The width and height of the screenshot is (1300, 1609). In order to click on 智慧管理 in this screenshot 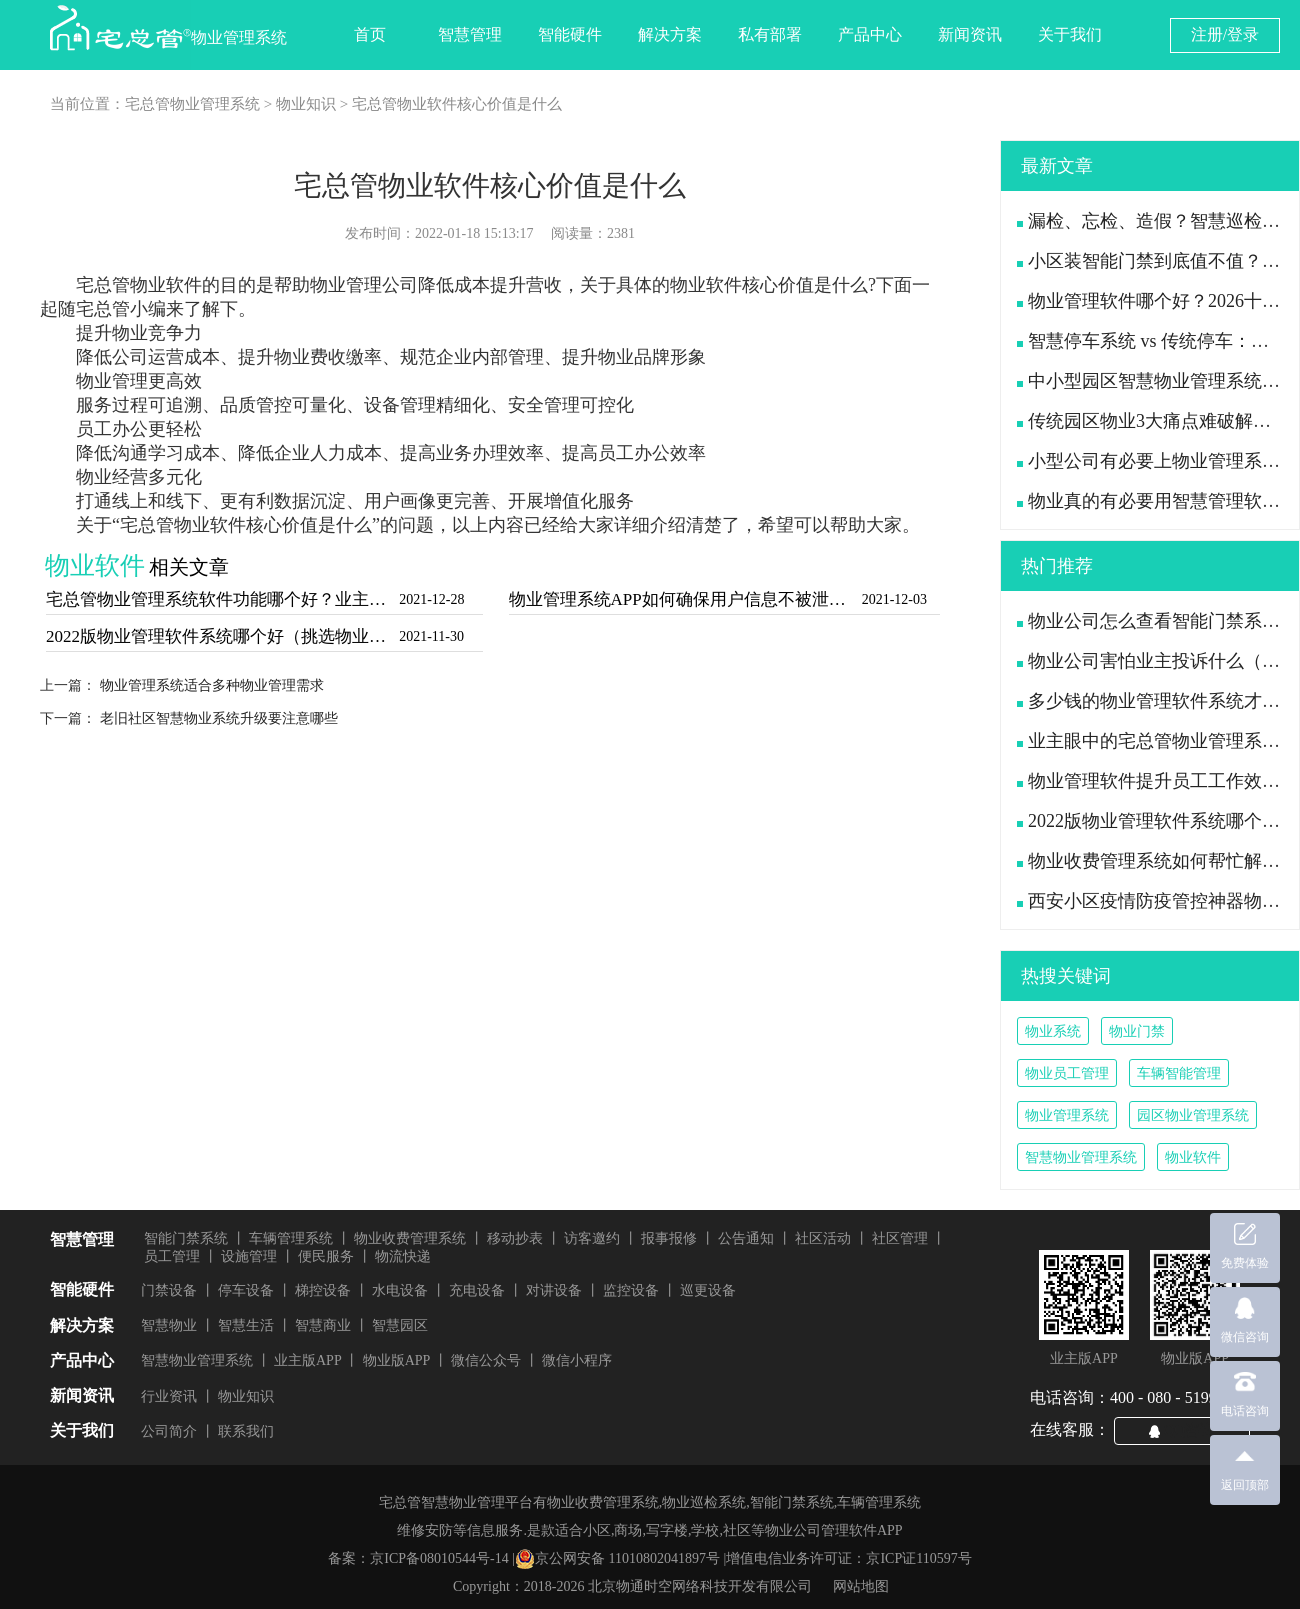, I will do `click(470, 34)`.